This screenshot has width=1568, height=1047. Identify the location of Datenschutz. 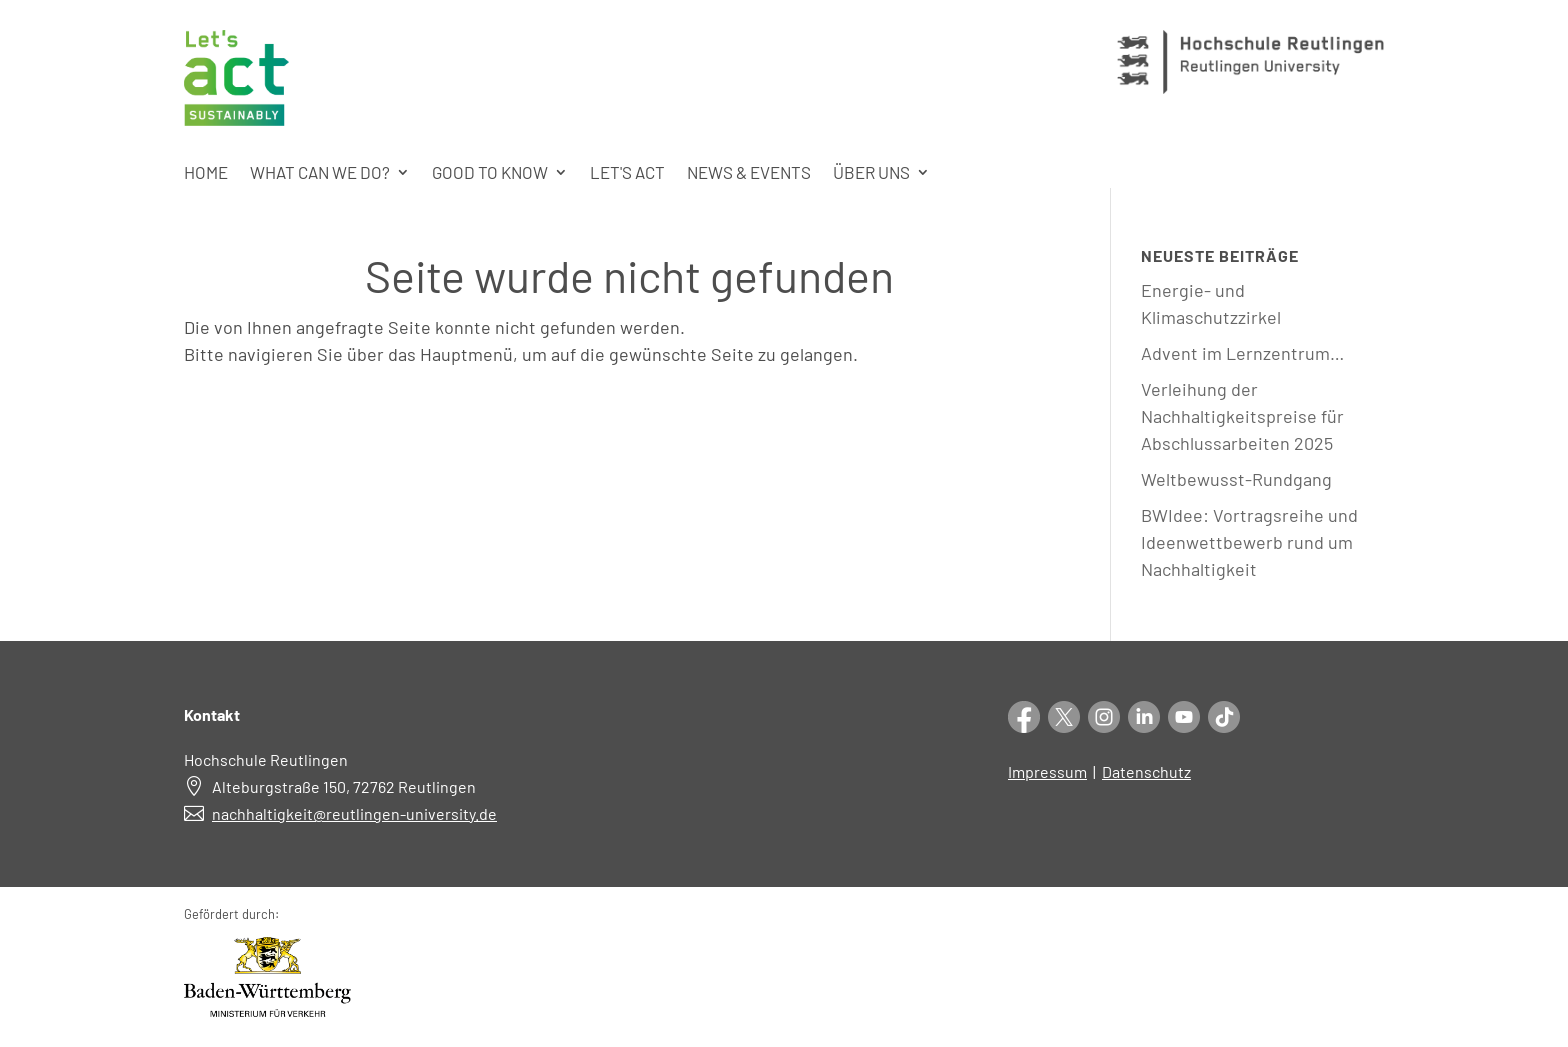
(1146, 771).